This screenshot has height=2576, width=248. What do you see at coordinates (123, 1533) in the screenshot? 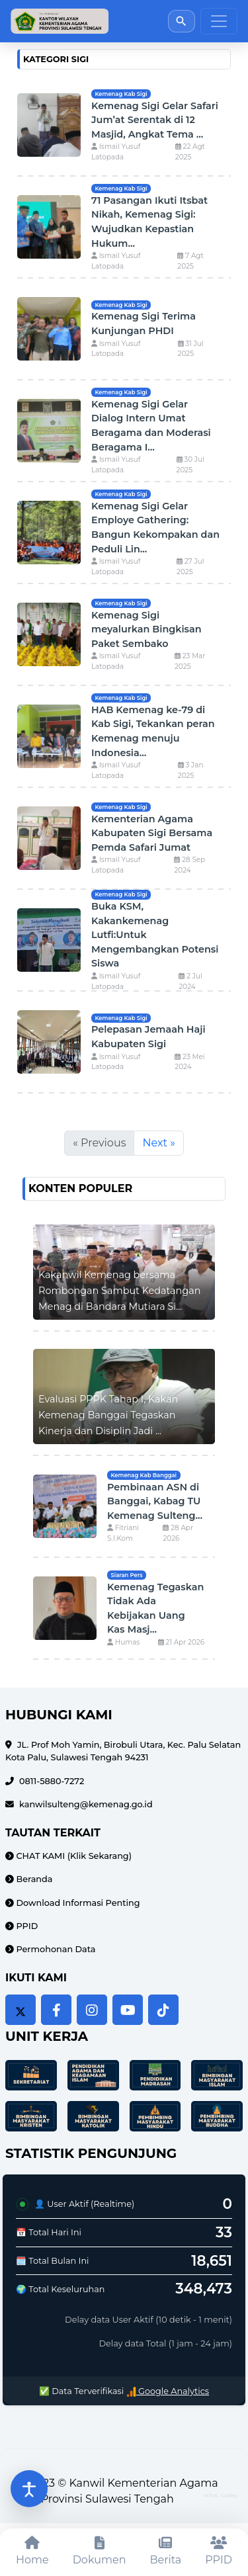
I see `Fitriani S.I.Kom` at bounding box center [123, 1533].